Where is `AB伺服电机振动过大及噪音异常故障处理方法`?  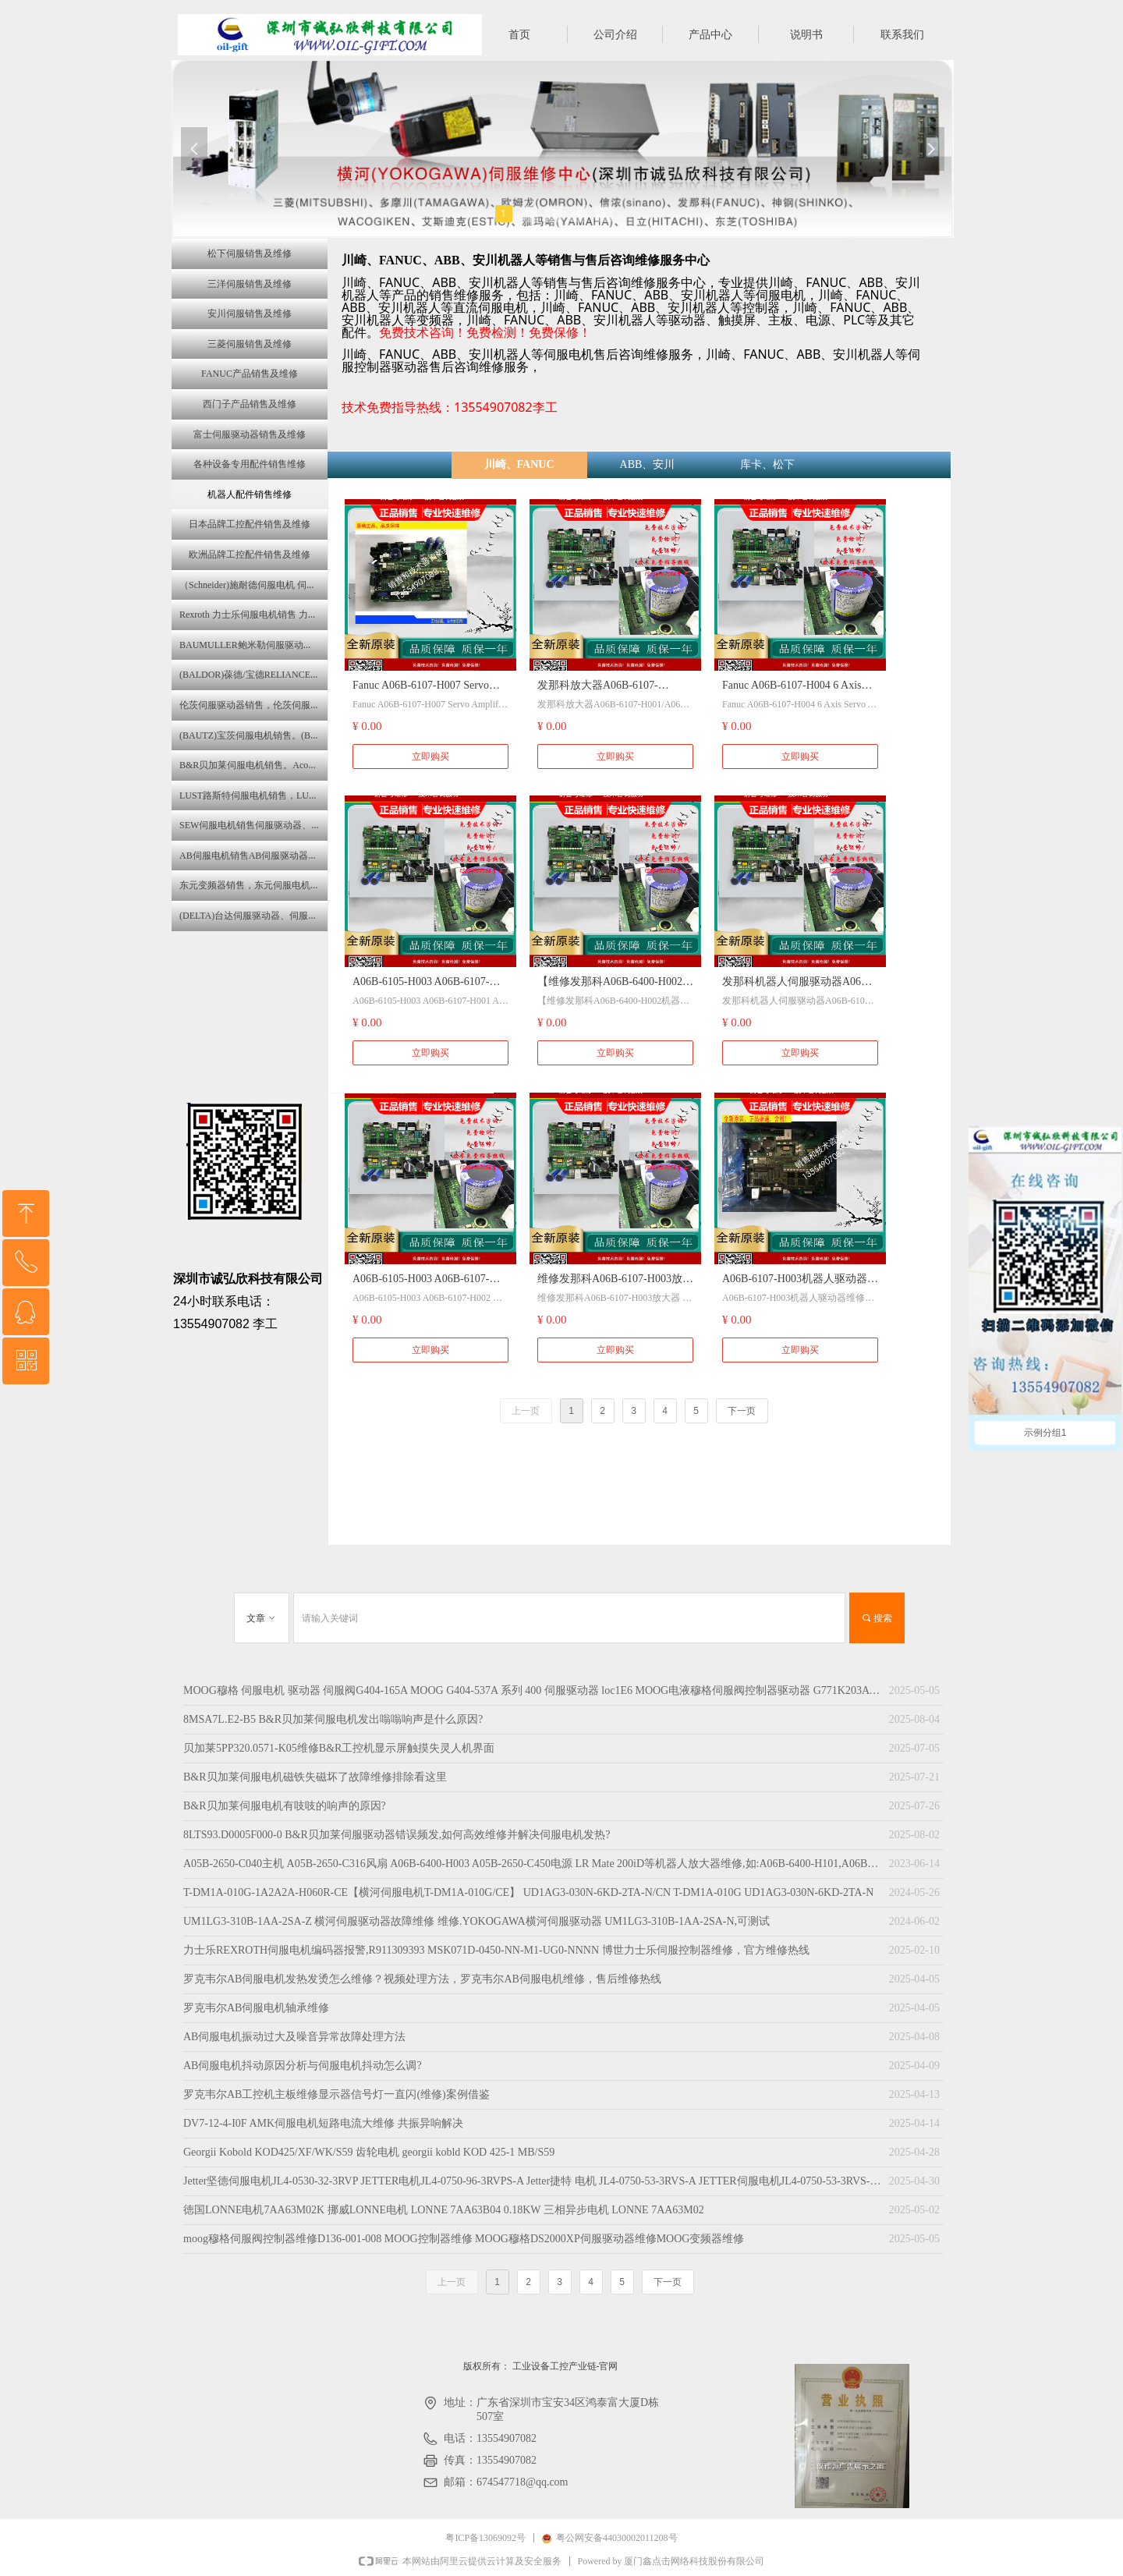 AB伺服电机振动过大及噪音异常故障处理方法 is located at coordinates (294, 2037).